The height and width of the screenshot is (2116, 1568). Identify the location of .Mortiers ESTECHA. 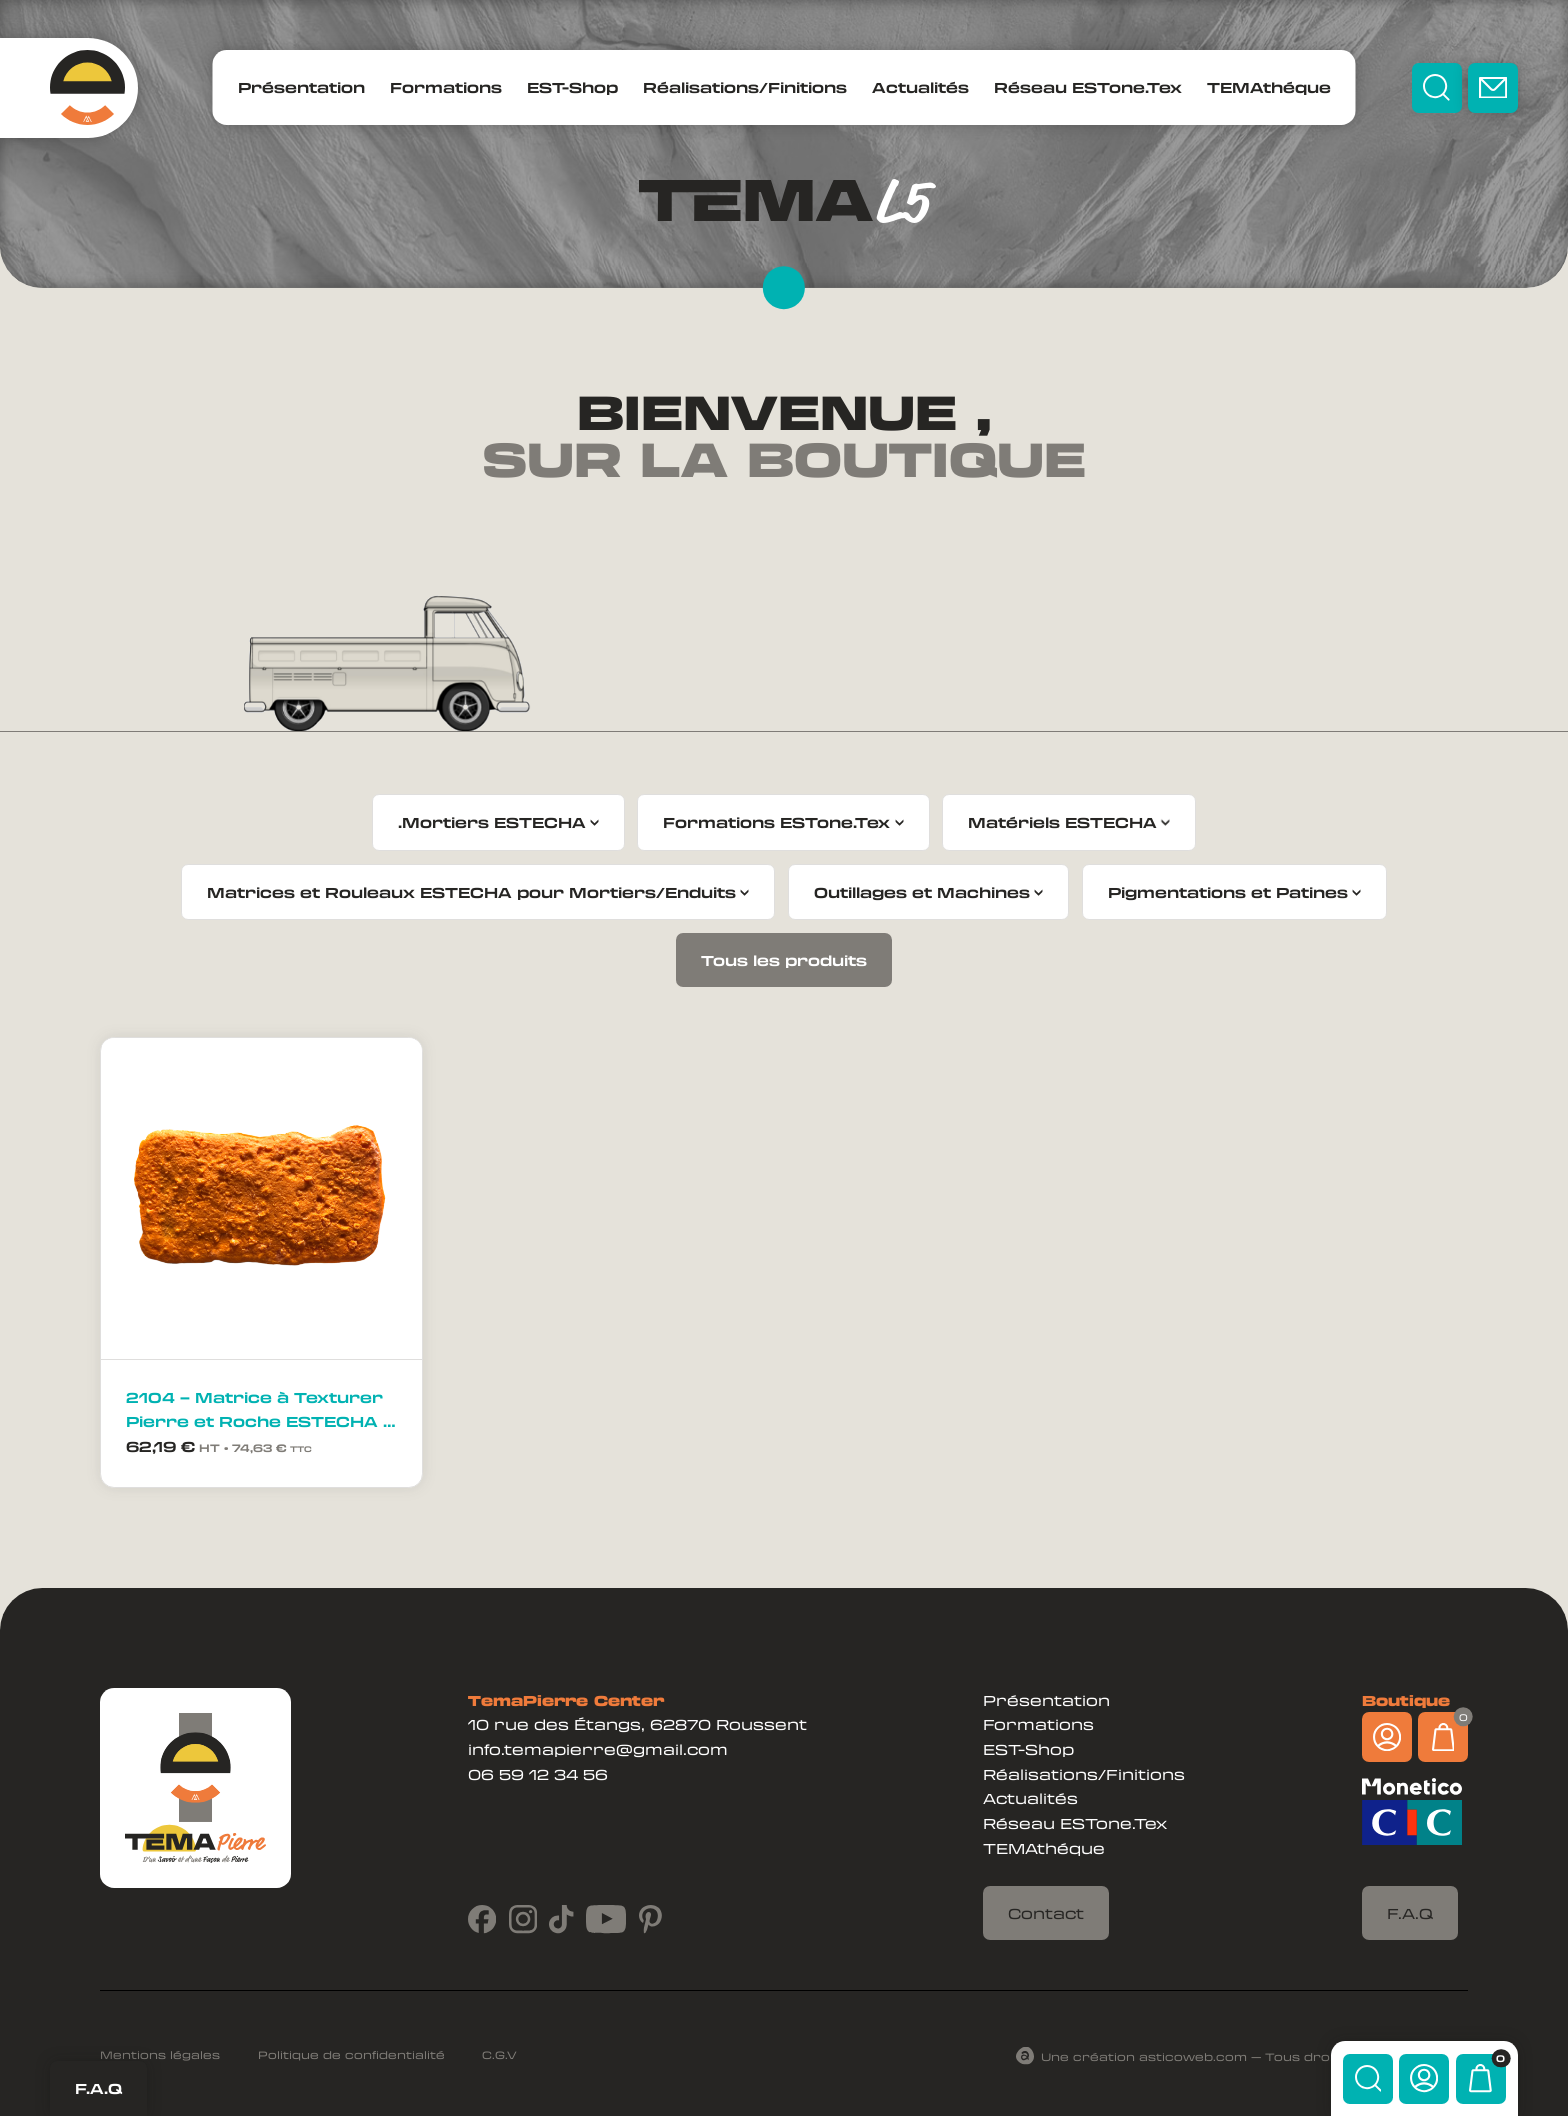
(492, 822).